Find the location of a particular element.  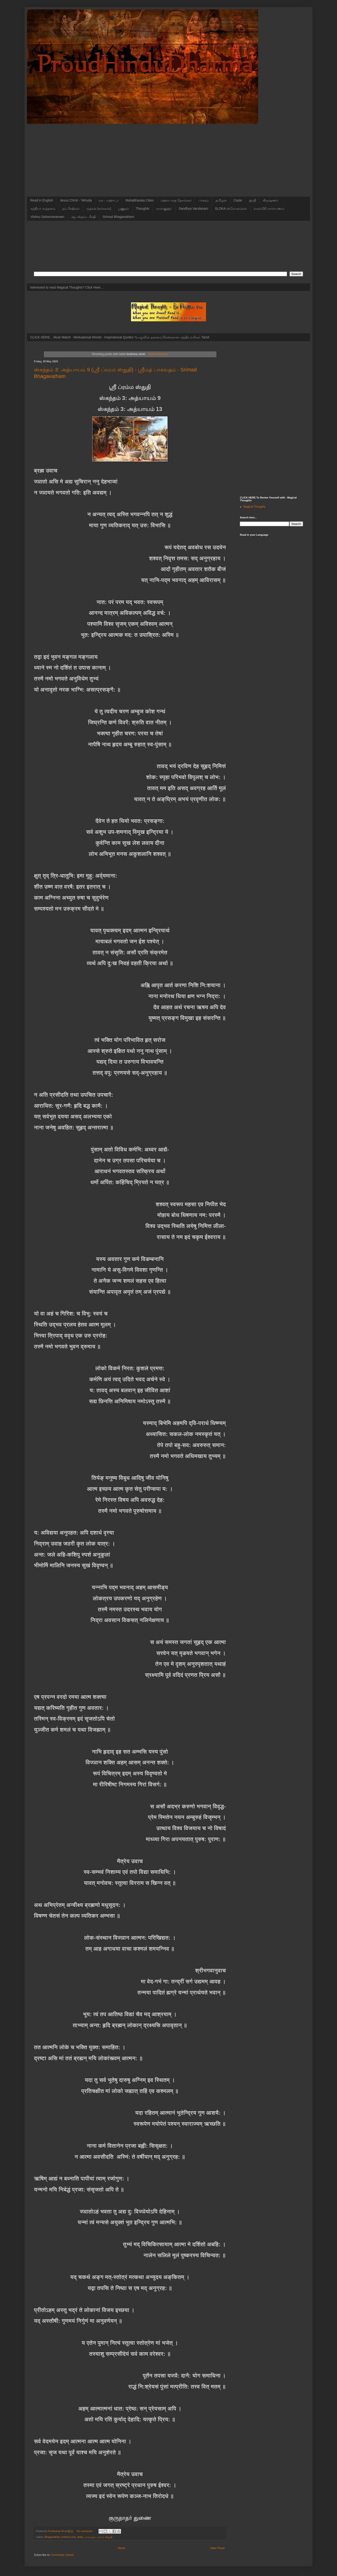

கிருஷ்ணர் is located at coordinates (270, 200).